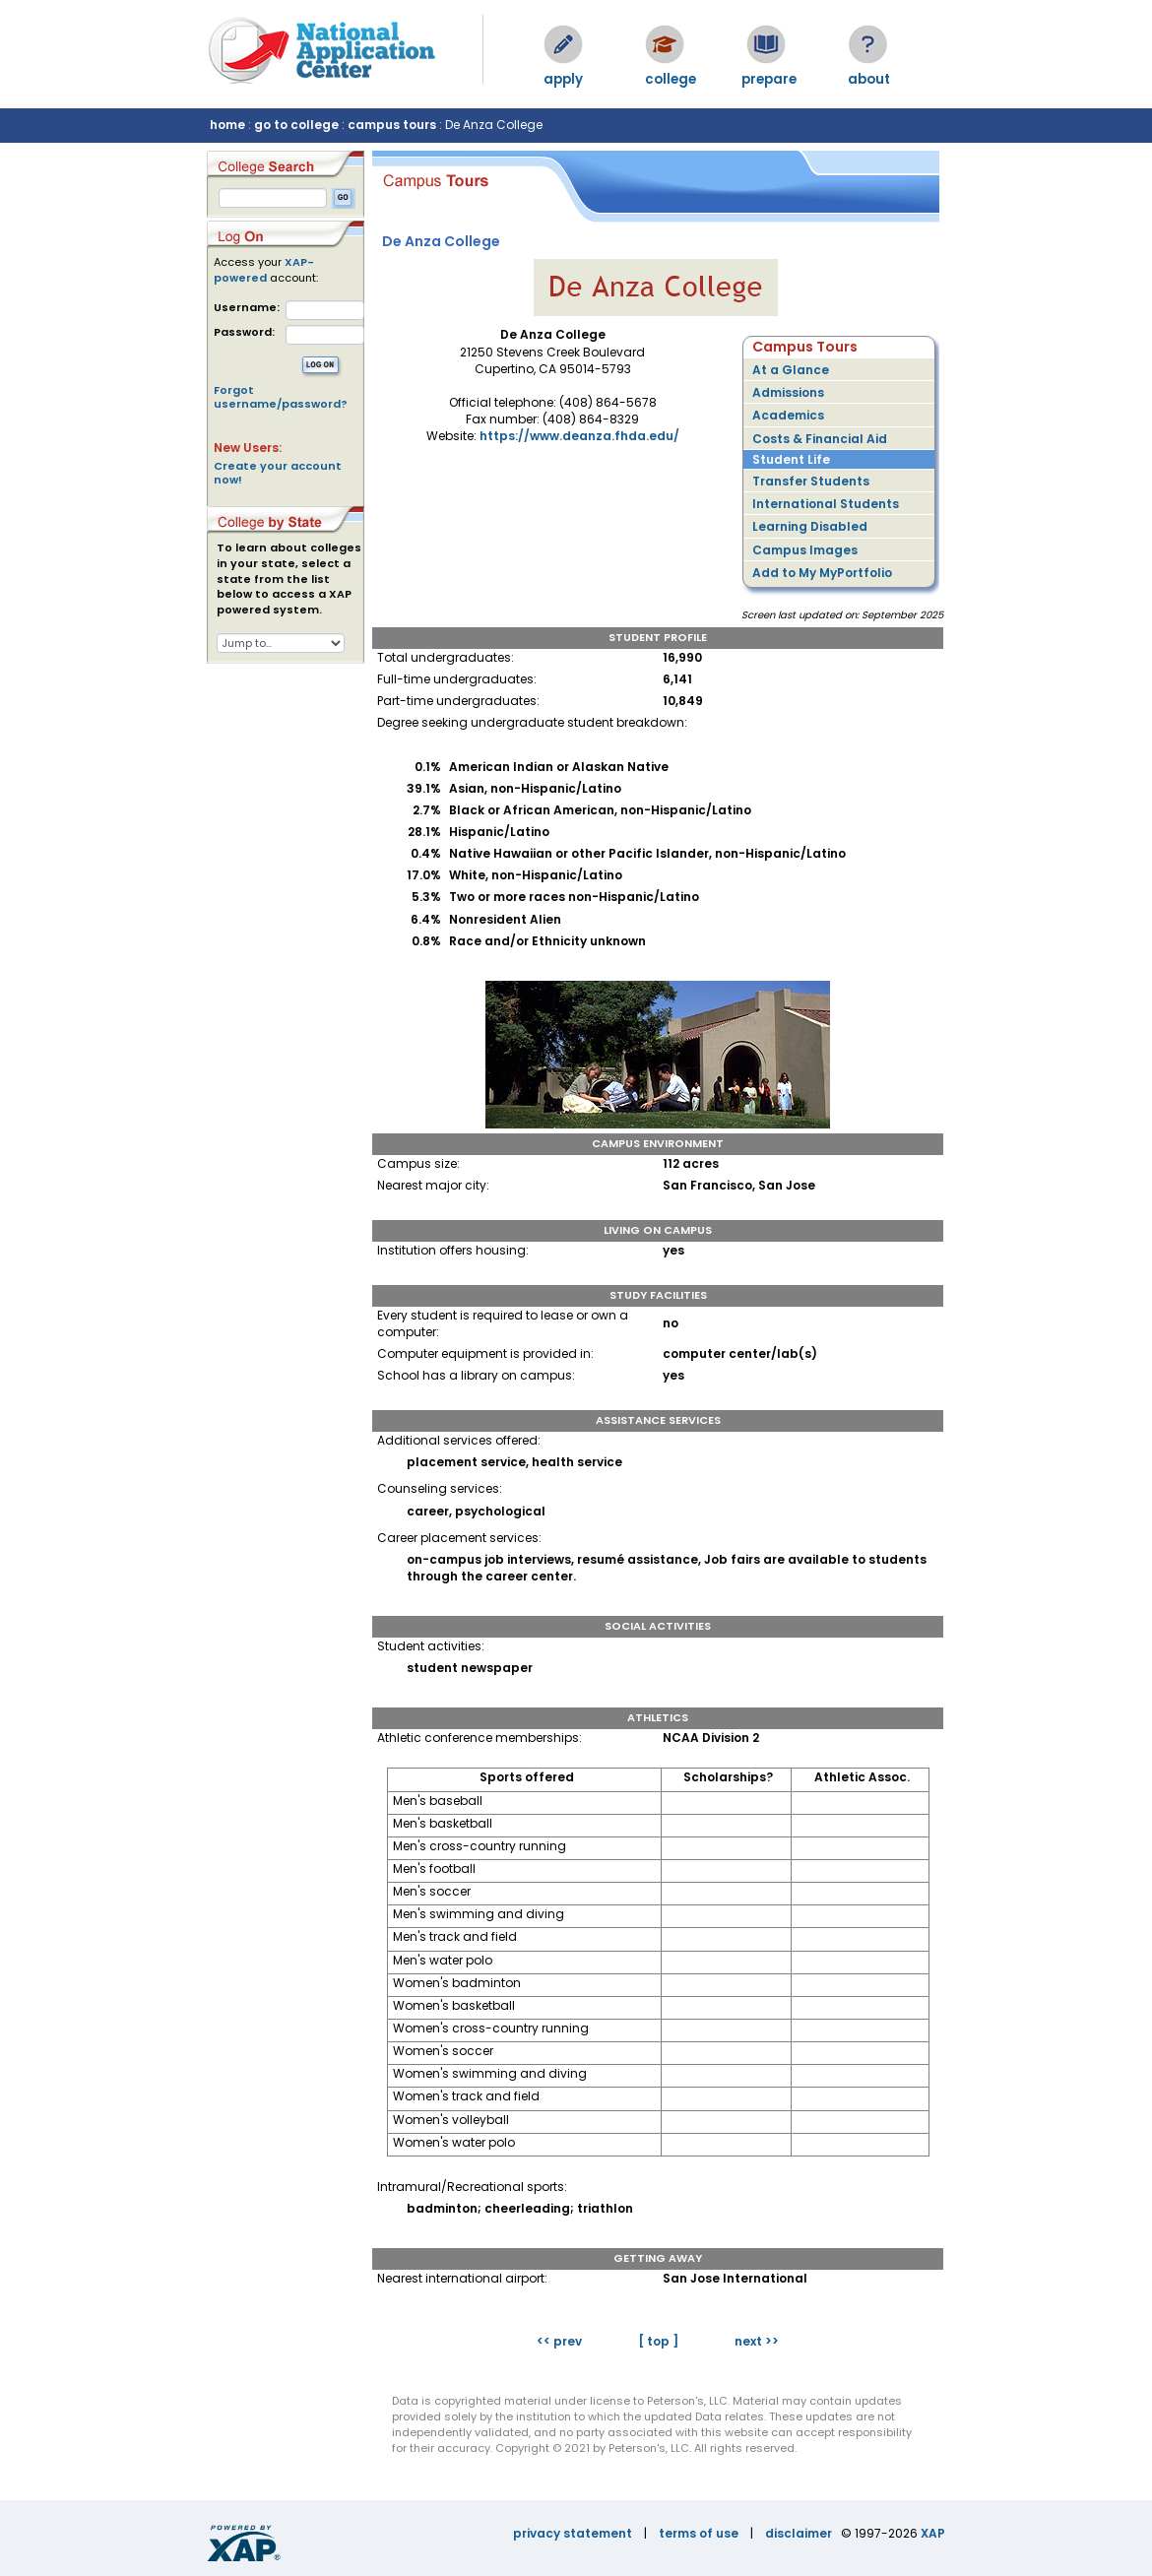  I want to click on next >>, so click(757, 2341).